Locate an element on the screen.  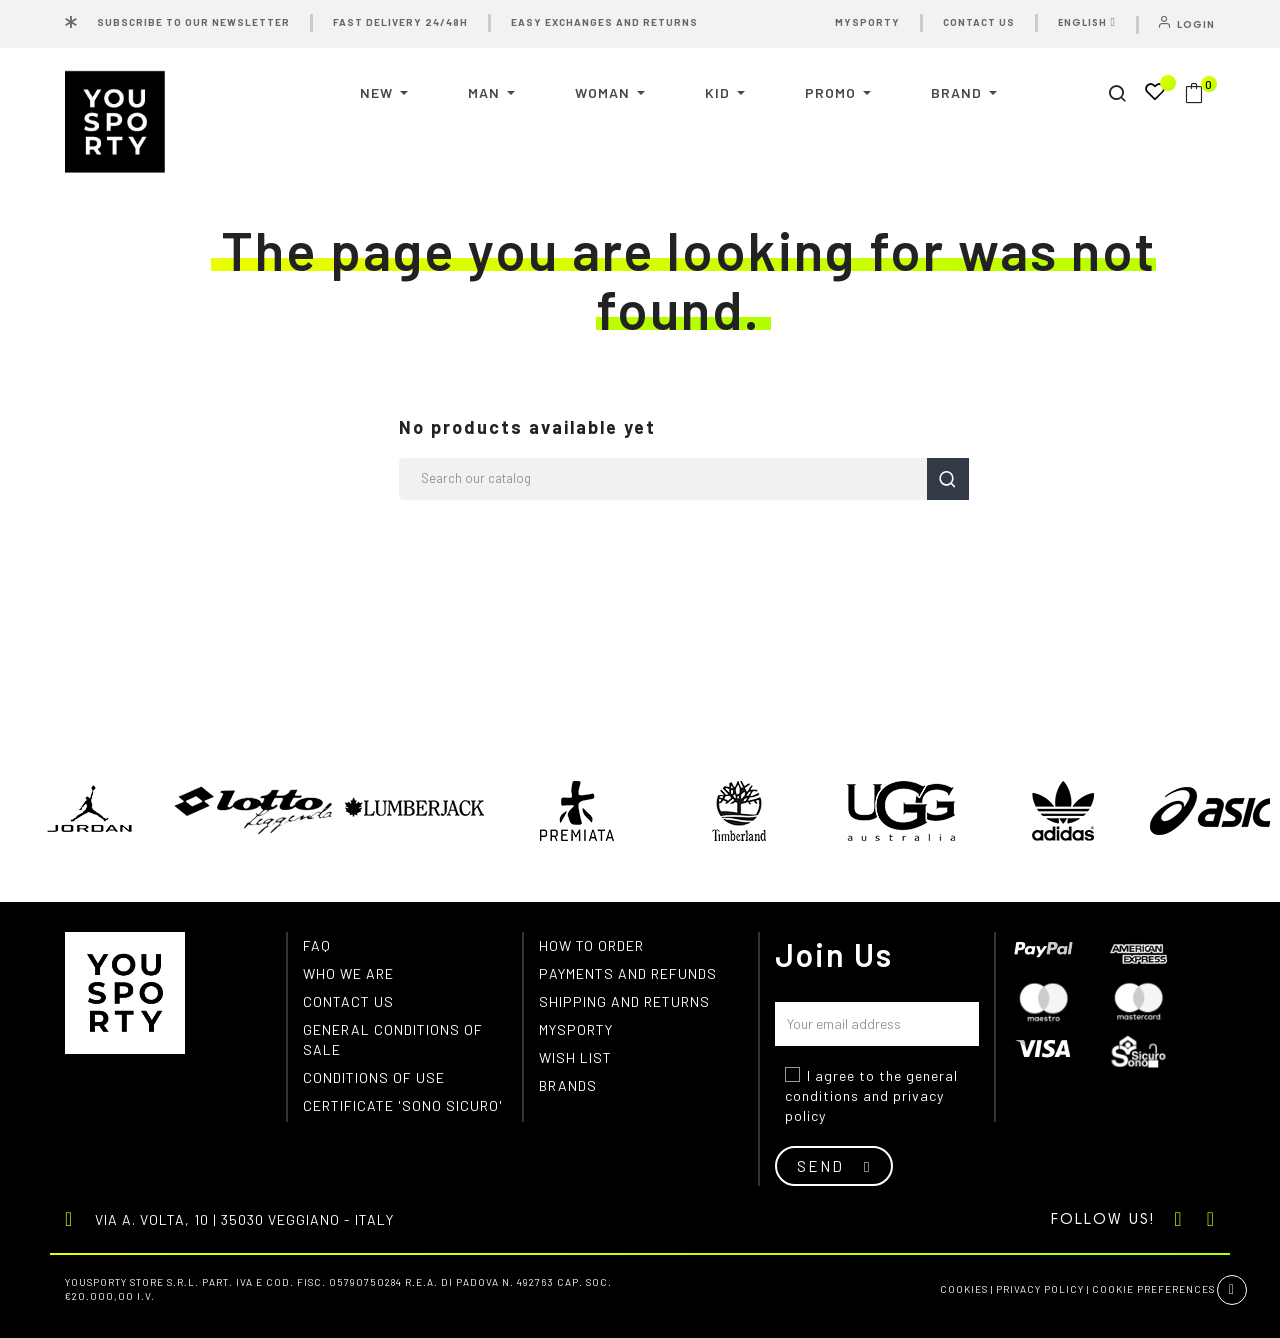
Cookies is located at coordinates (964, 1289).